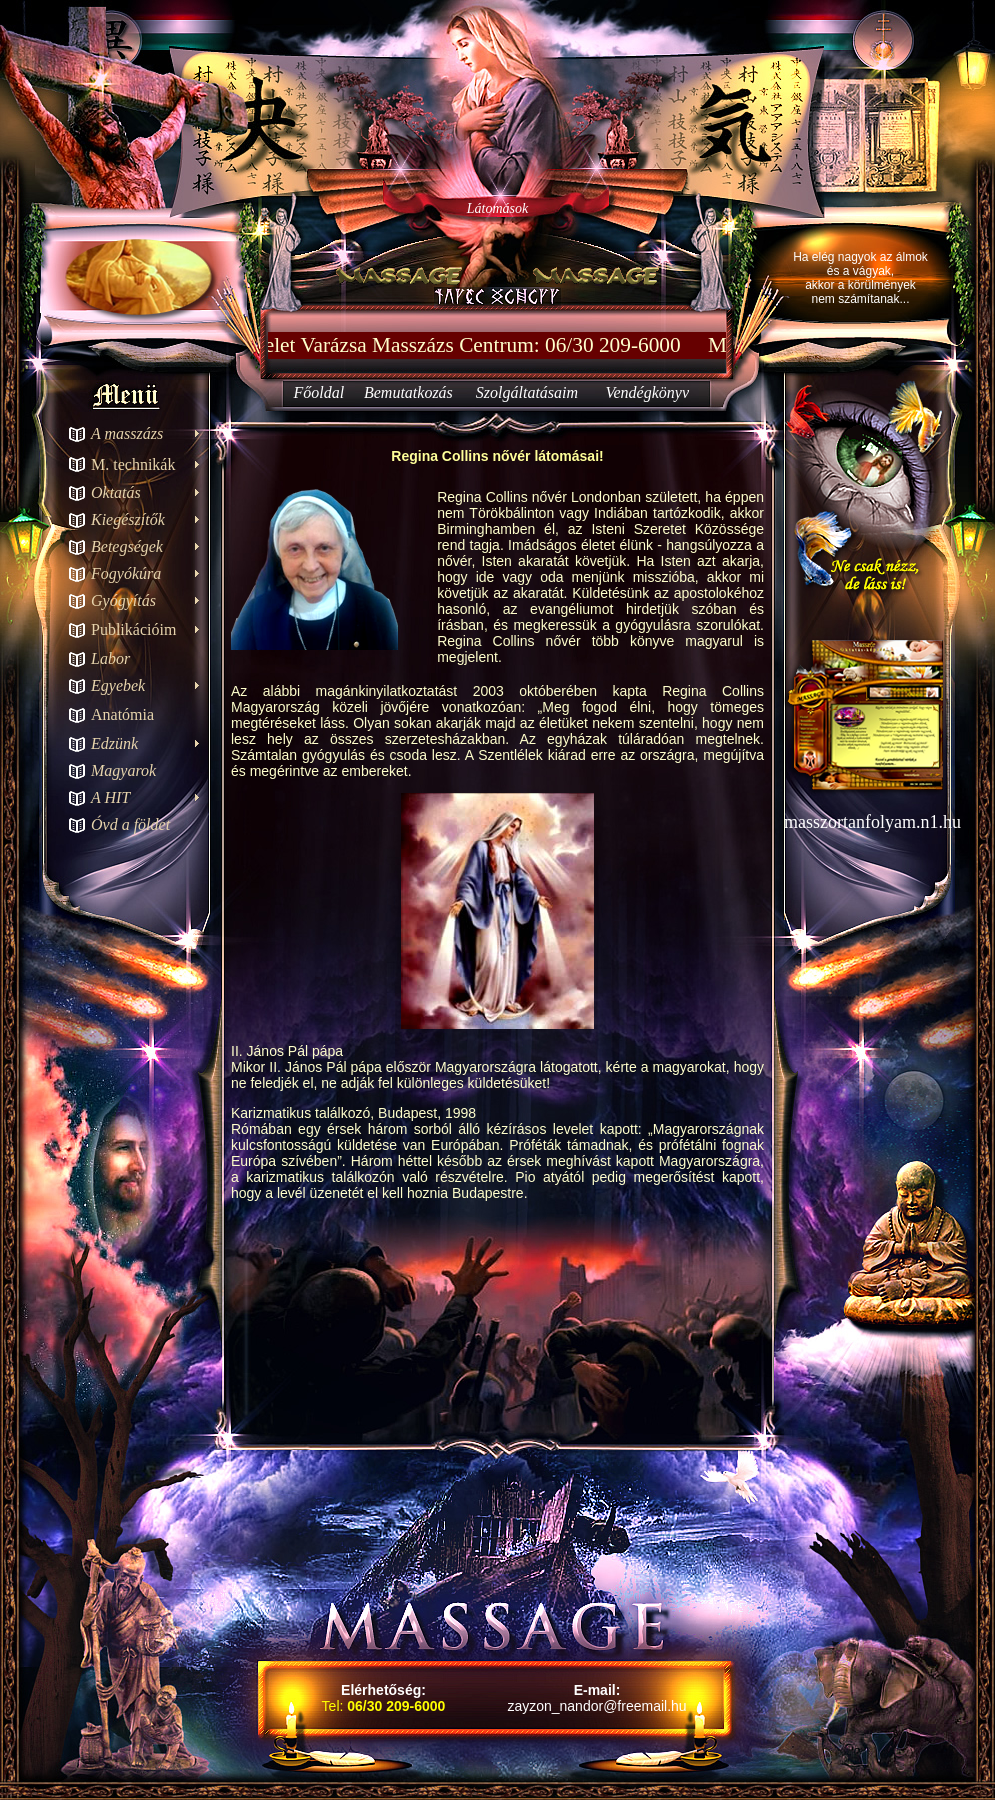 The width and height of the screenshot is (995, 1800). I want to click on Főoldal, so click(318, 392).